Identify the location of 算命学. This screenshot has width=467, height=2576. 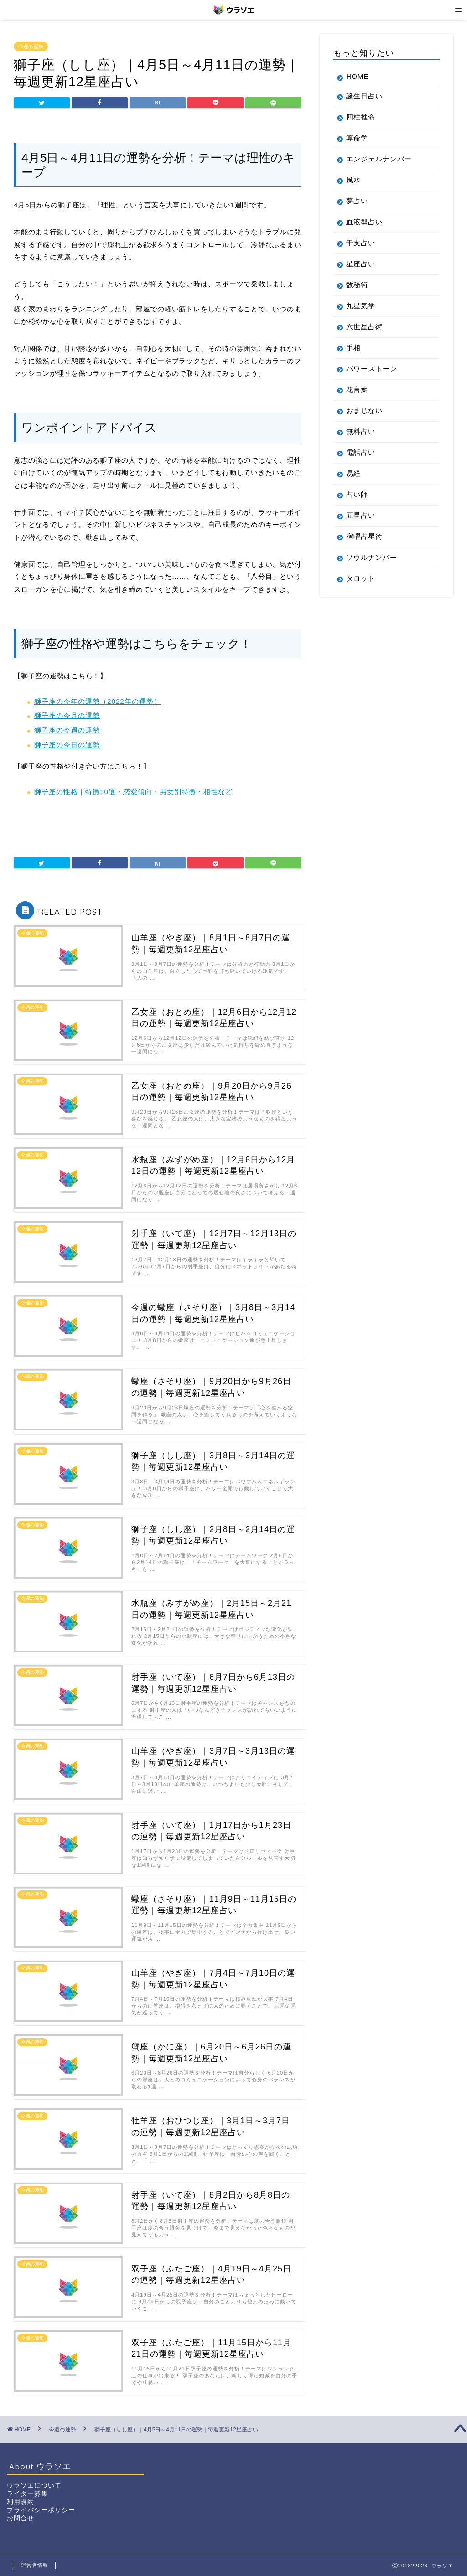
(357, 138).